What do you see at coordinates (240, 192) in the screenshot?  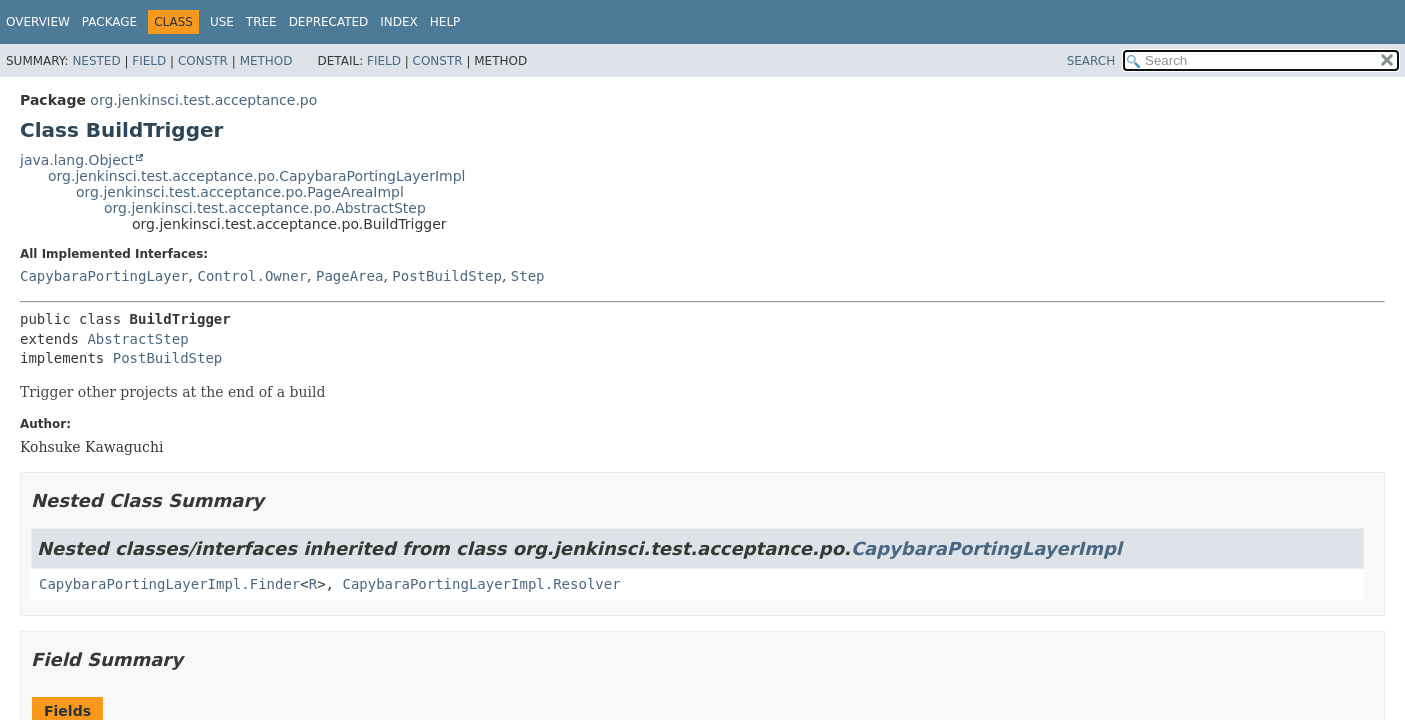 I see `org.jenkinsci.test.acceptance.po.PageAreaImpl` at bounding box center [240, 192].